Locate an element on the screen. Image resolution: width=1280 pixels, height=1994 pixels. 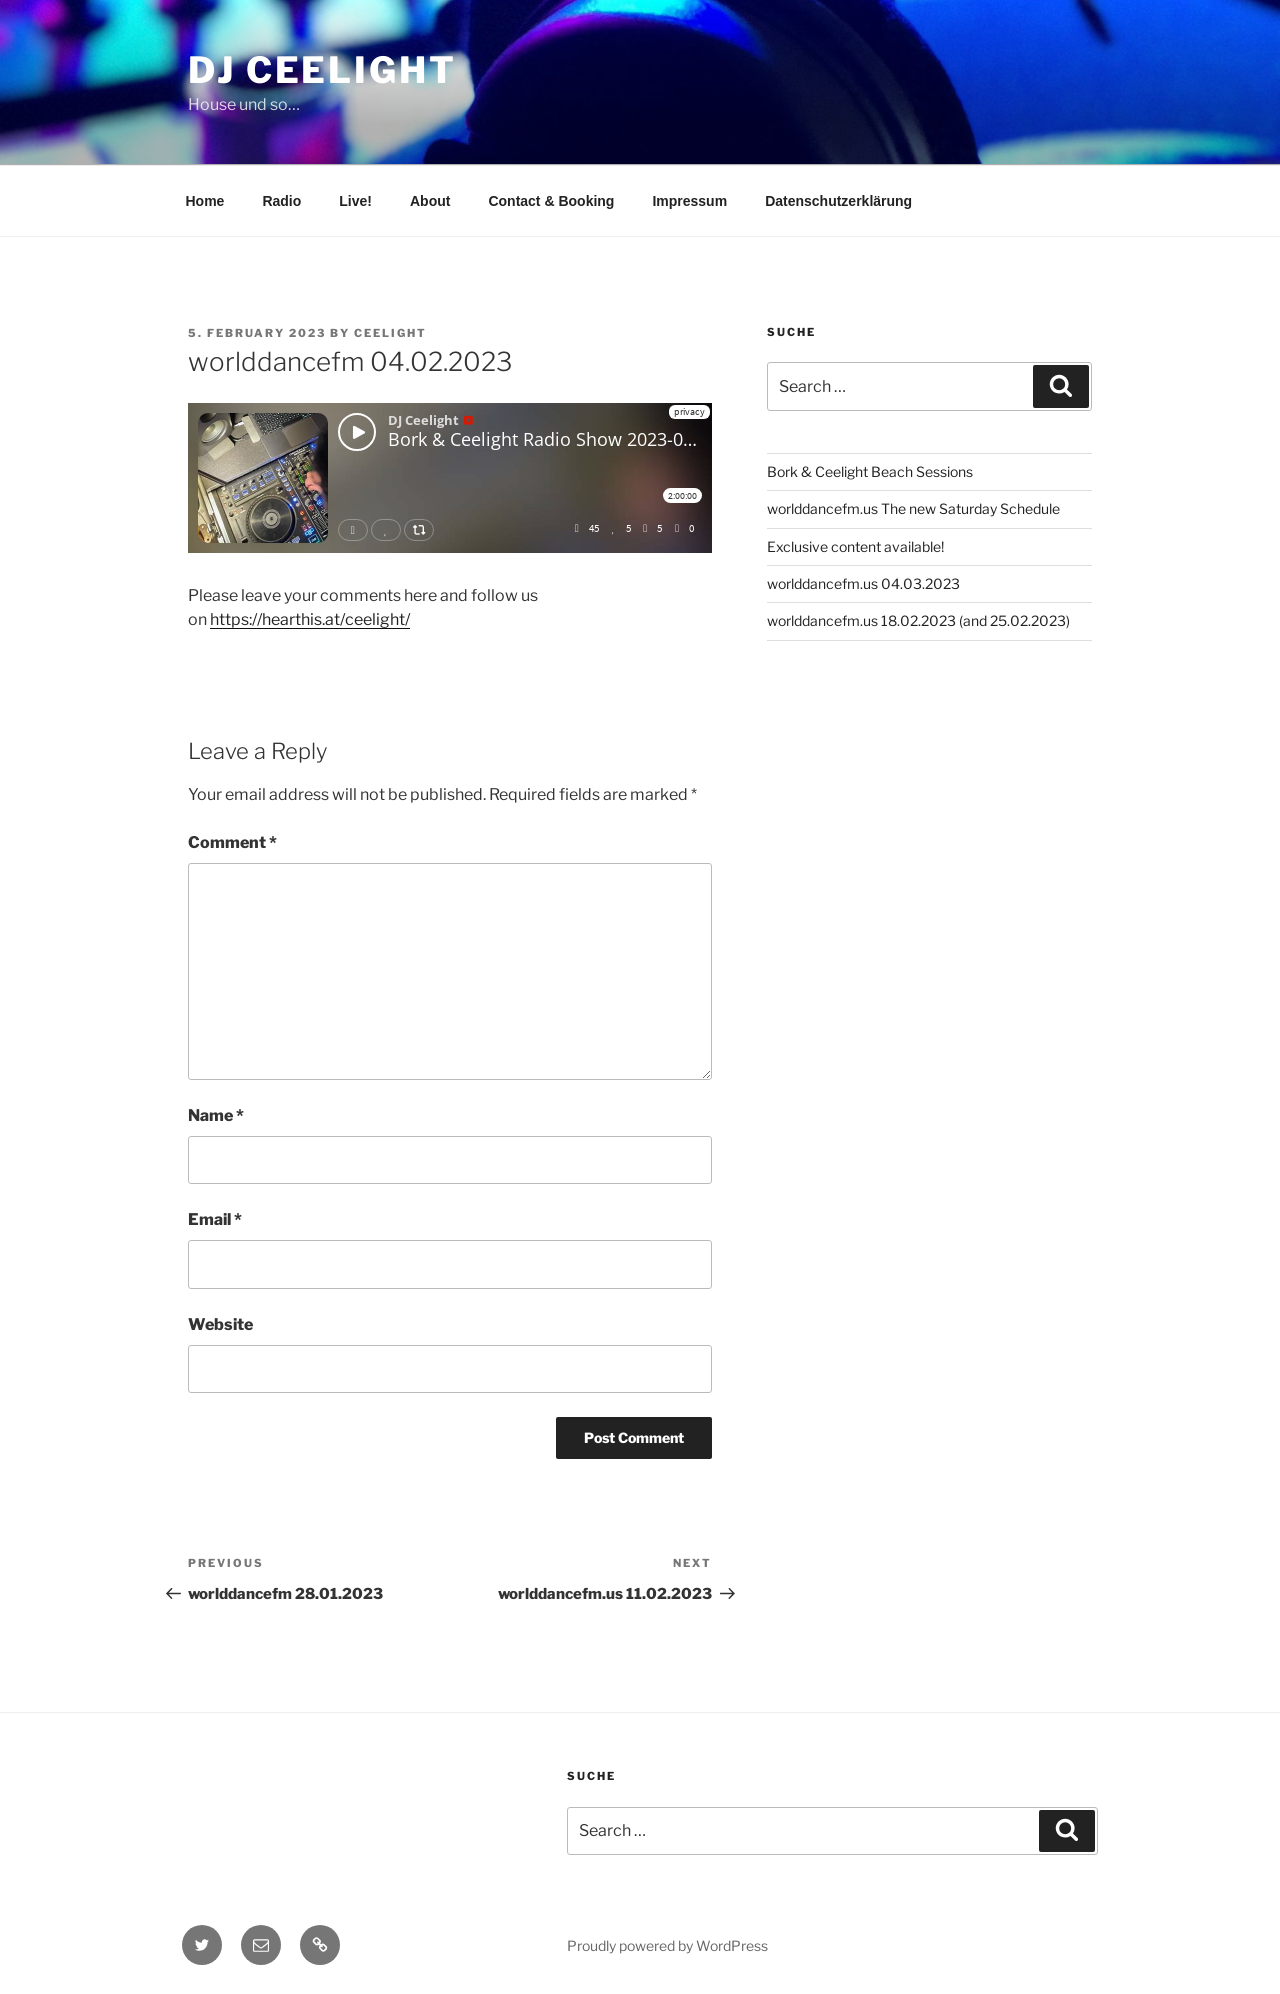
worlddancefm.us 04.03.2023 is located at coordinates (863, 583).